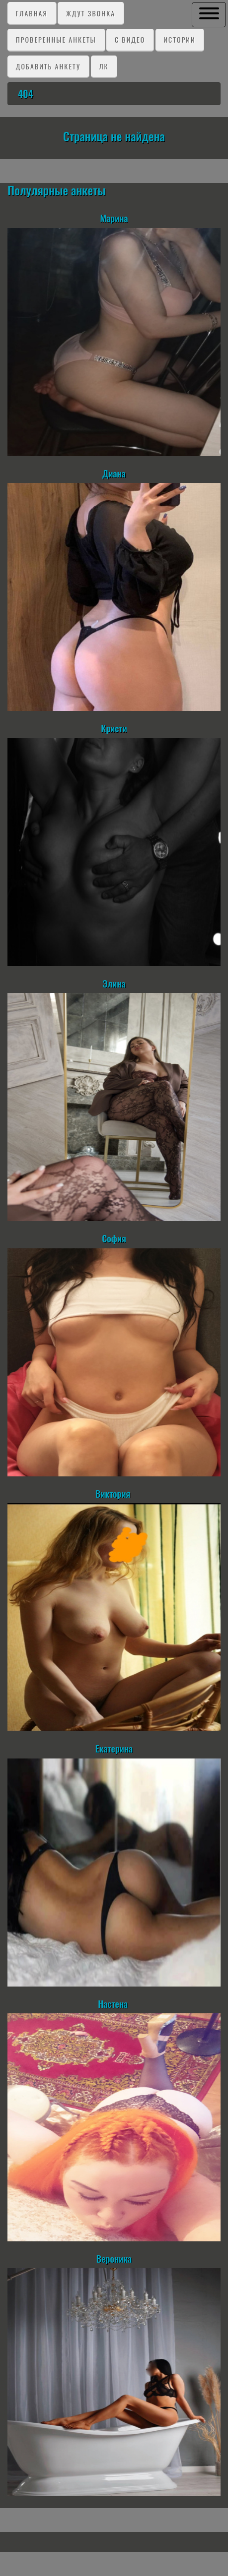  I want to click on Истории, so click(179, 39).